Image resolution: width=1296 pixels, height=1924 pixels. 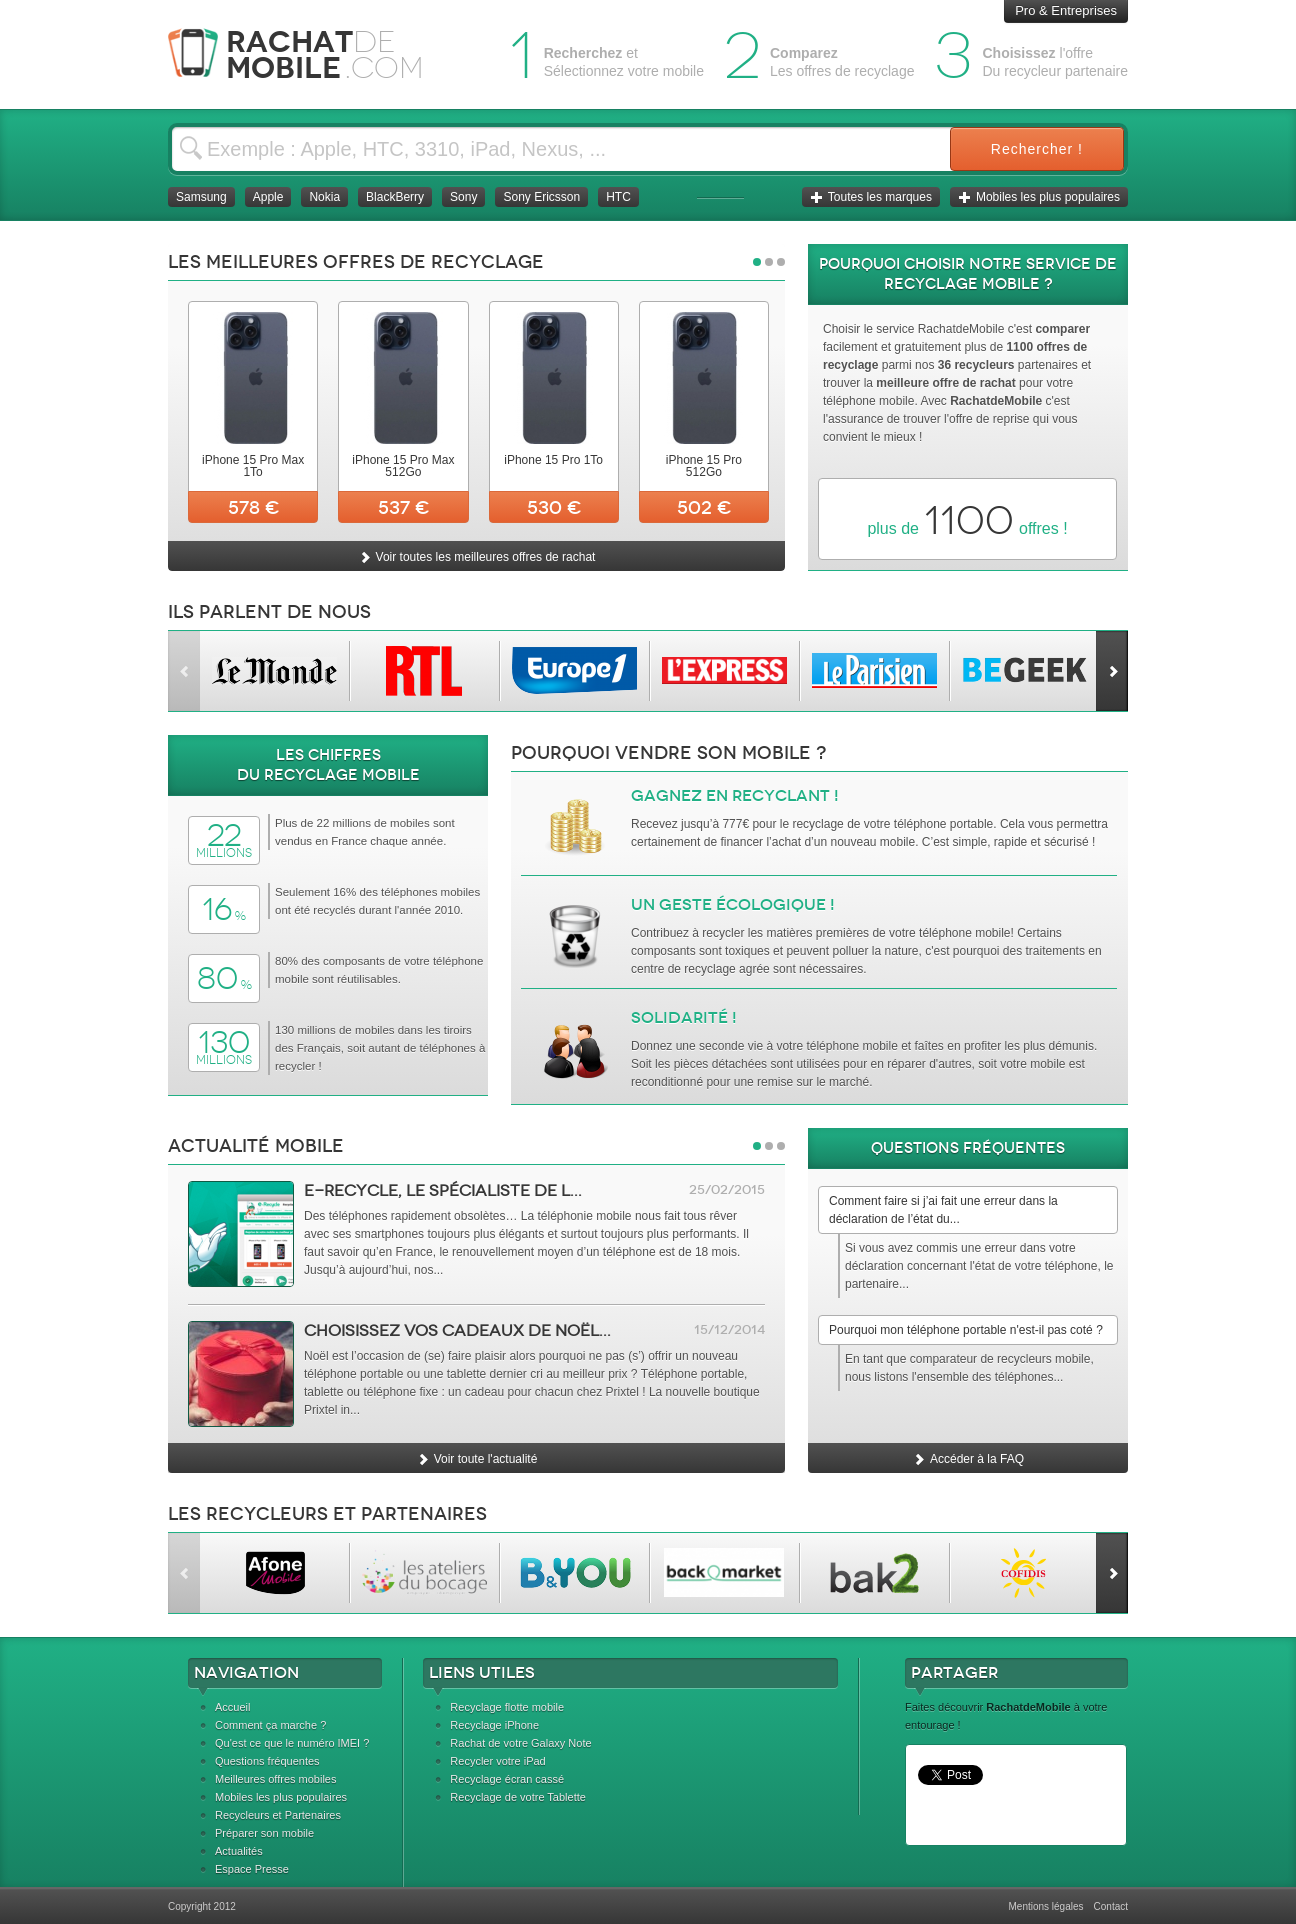 What do you see at coordinates (1111, 1906) in the screenshot?
I see `Contact` at bounding box center [1111, 1906].